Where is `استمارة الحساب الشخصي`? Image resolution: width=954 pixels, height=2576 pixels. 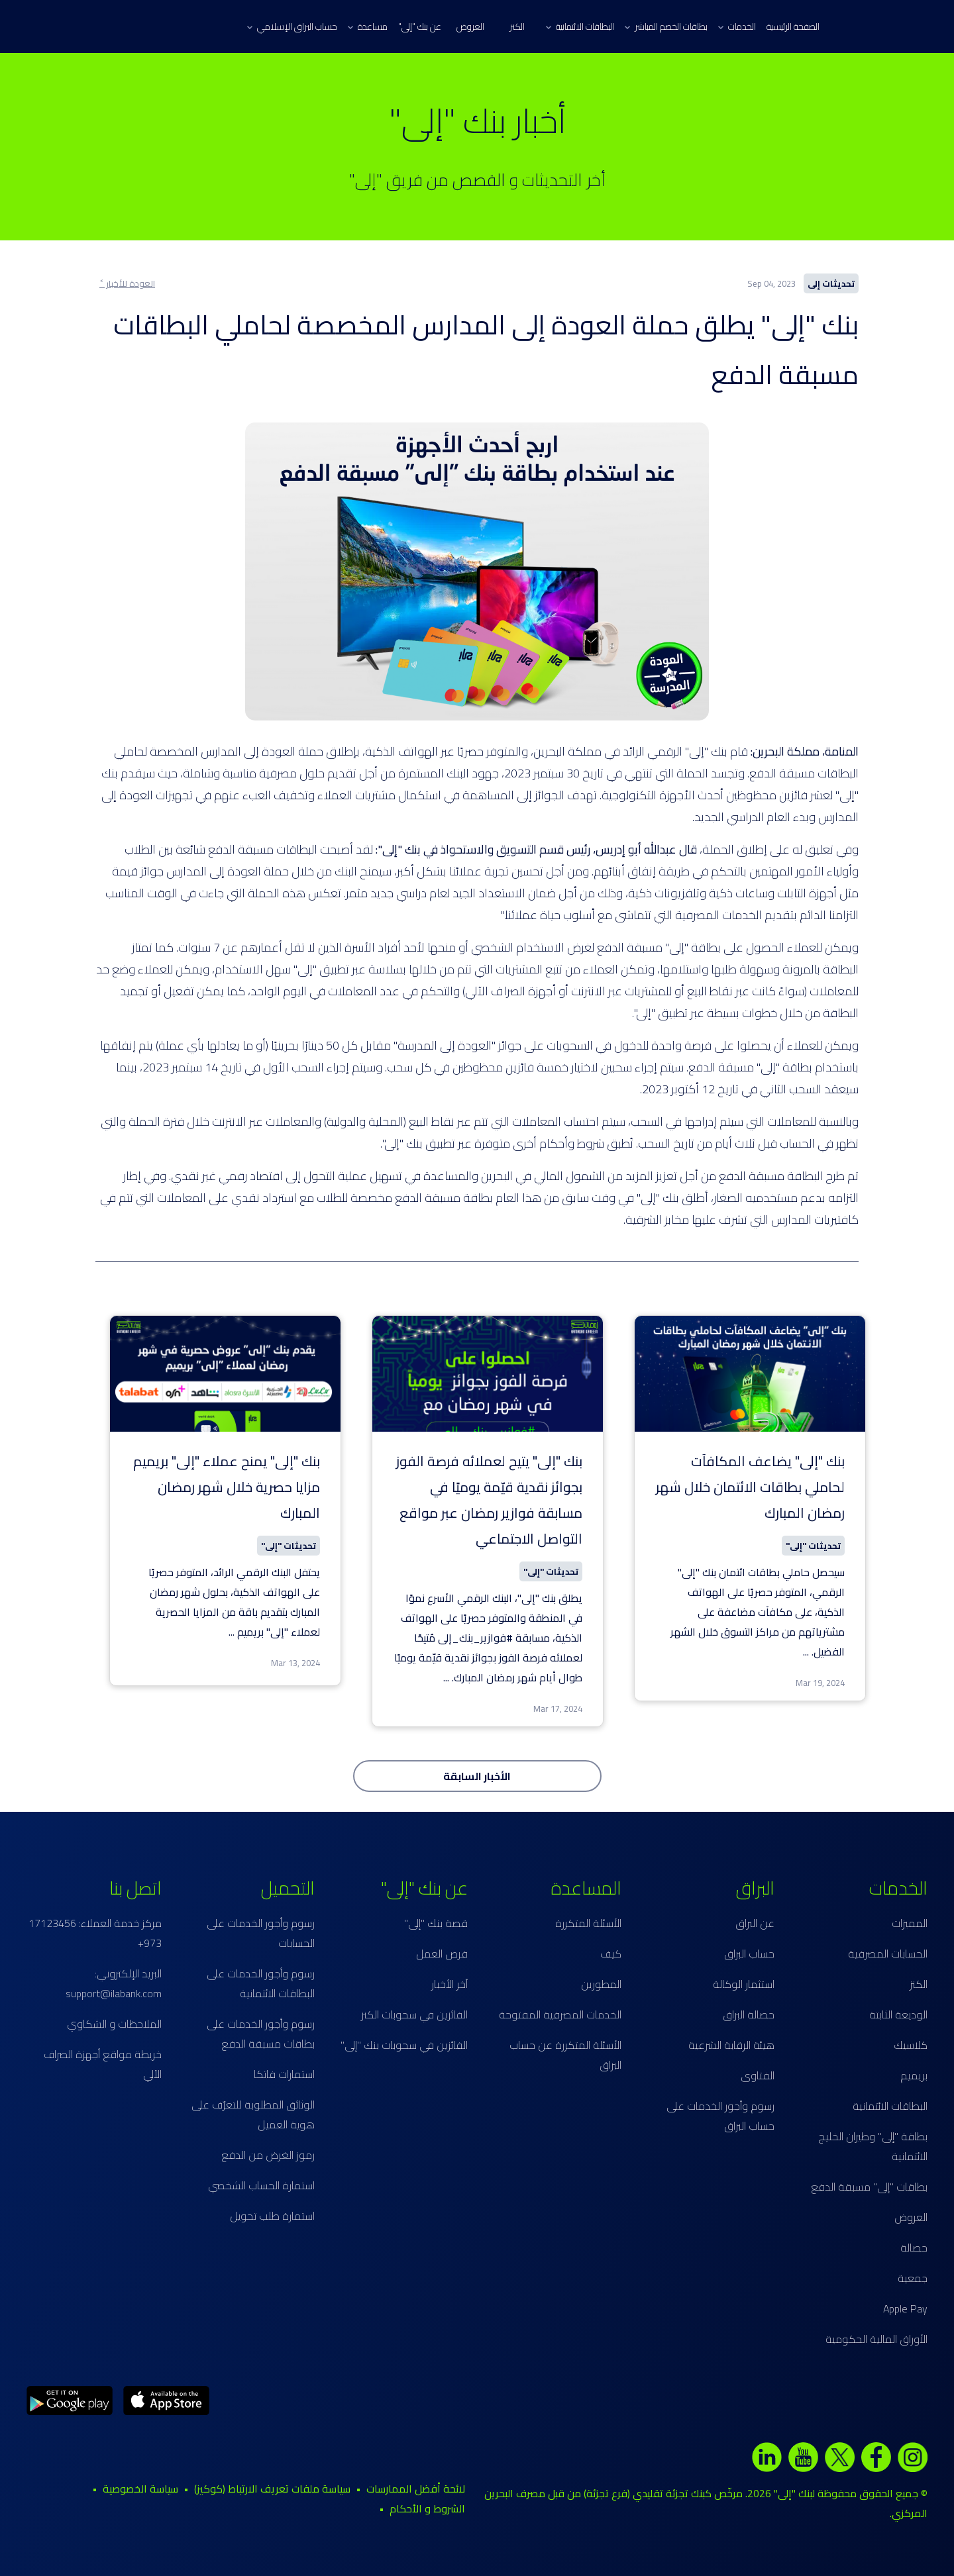 استمارة الحساب الشخصي is located at coordinates (261, 2185).